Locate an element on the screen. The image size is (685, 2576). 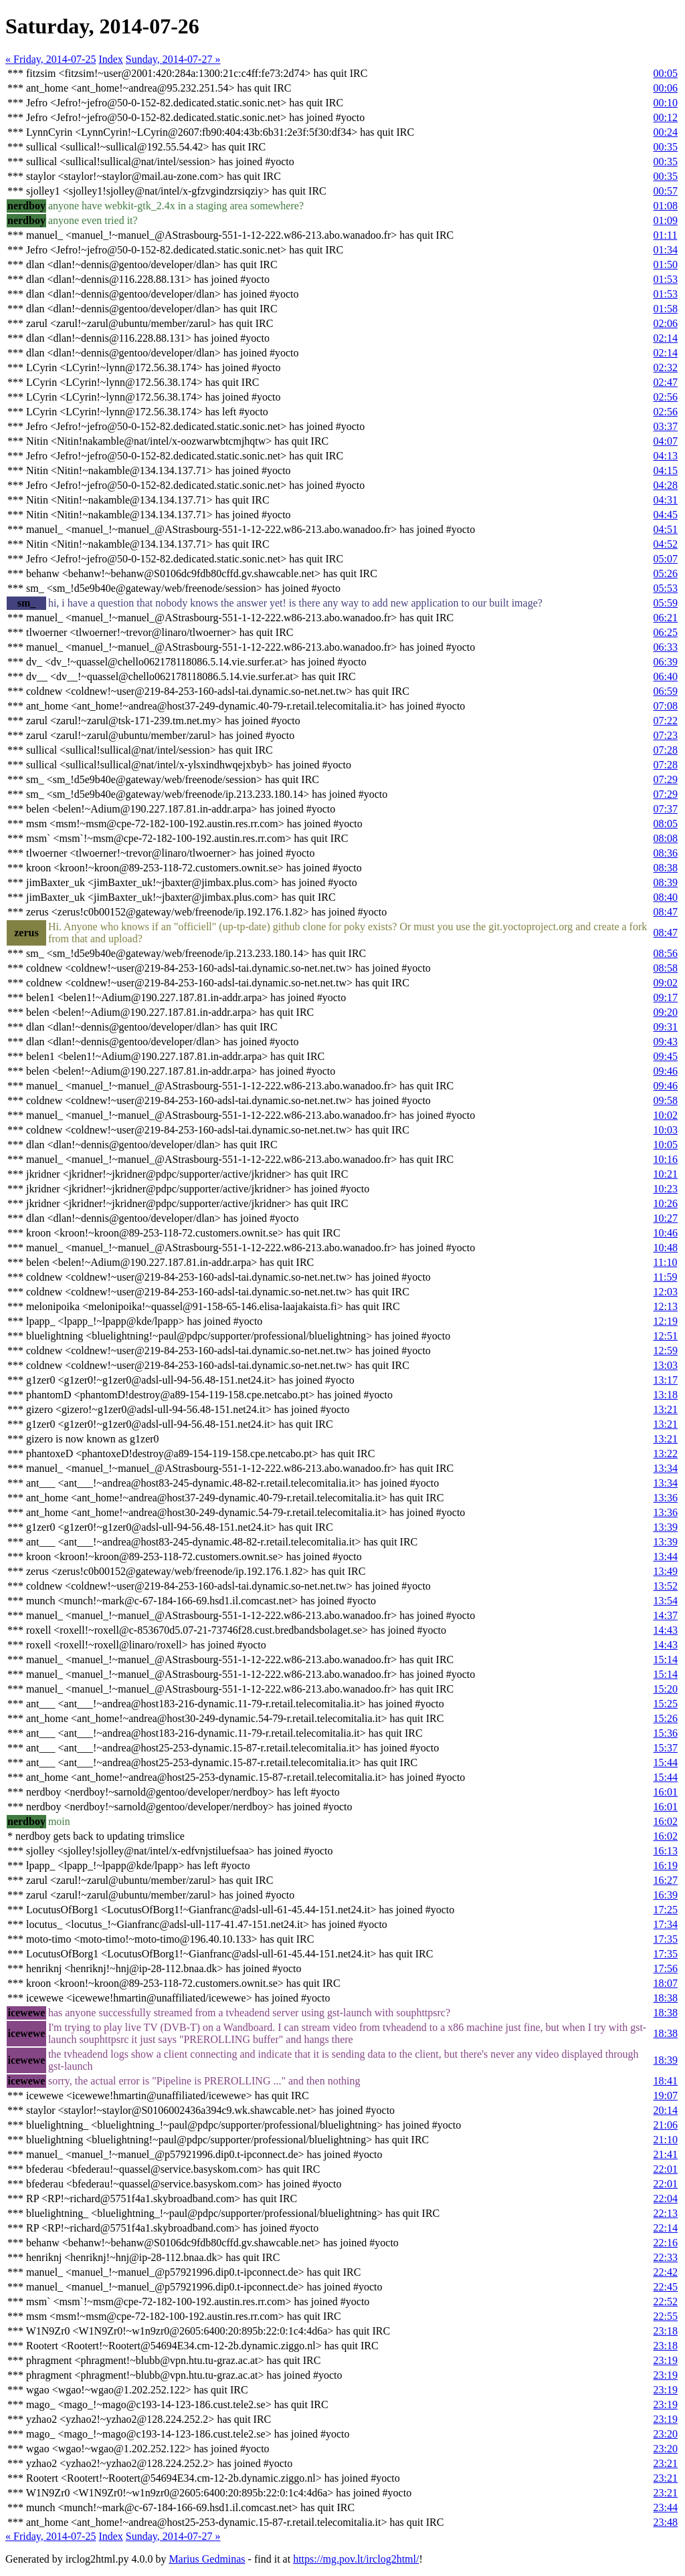
02:32 is located at coordinates (666, 367).